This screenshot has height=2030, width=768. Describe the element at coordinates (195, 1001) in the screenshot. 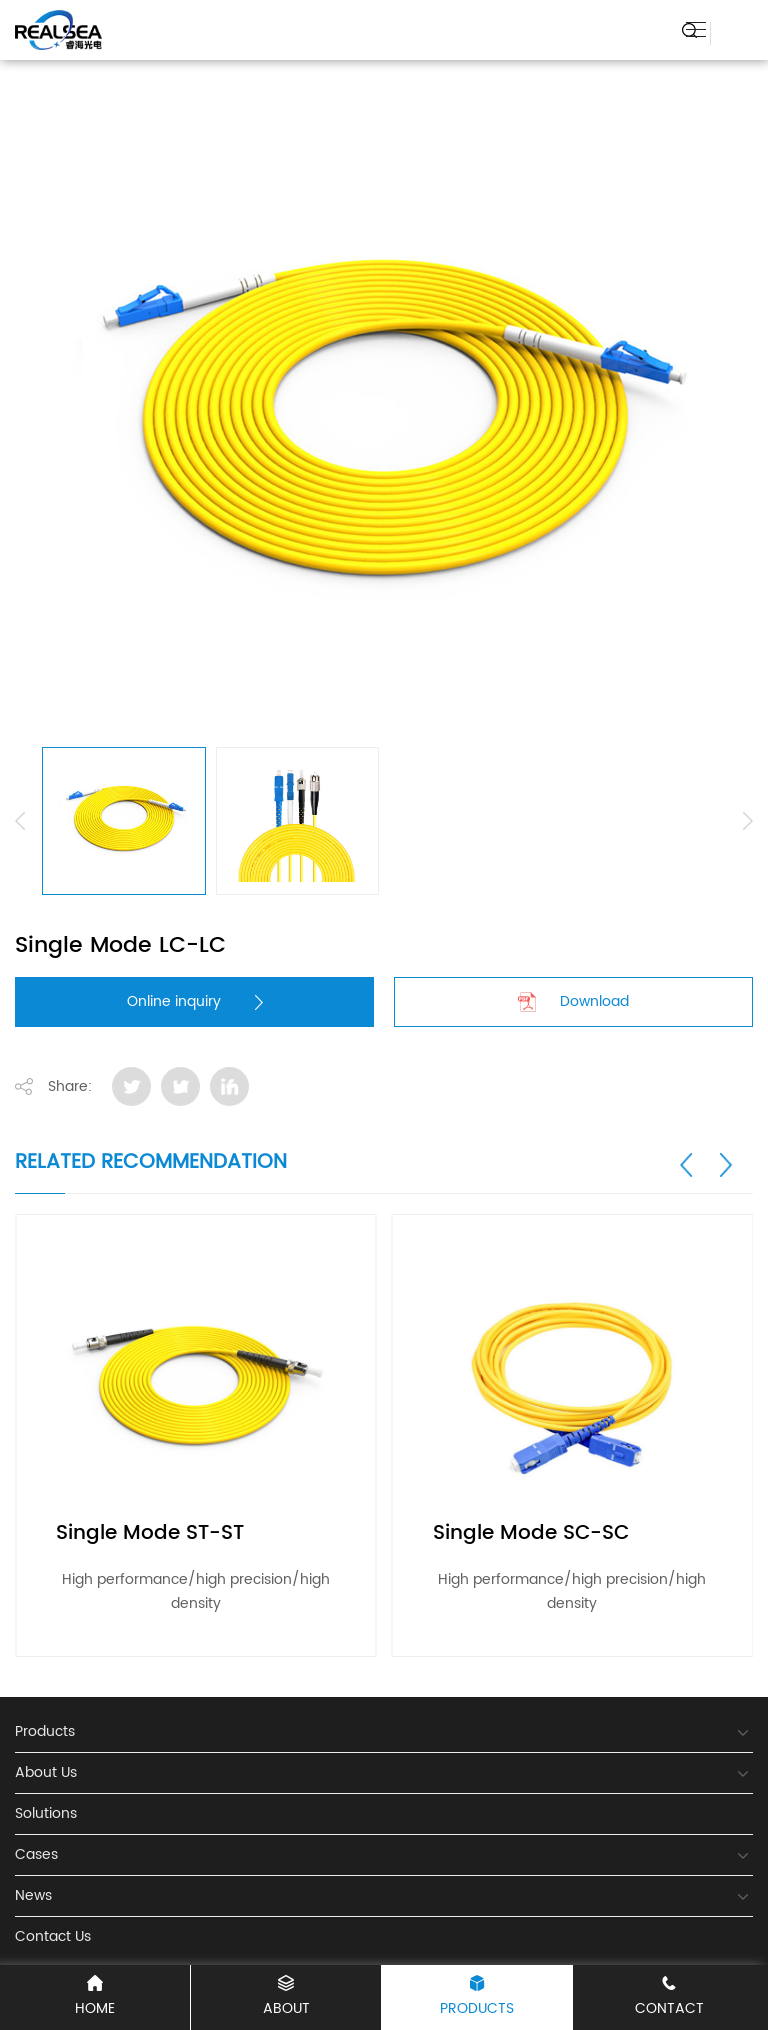

I see `Online inquiry` at that location.